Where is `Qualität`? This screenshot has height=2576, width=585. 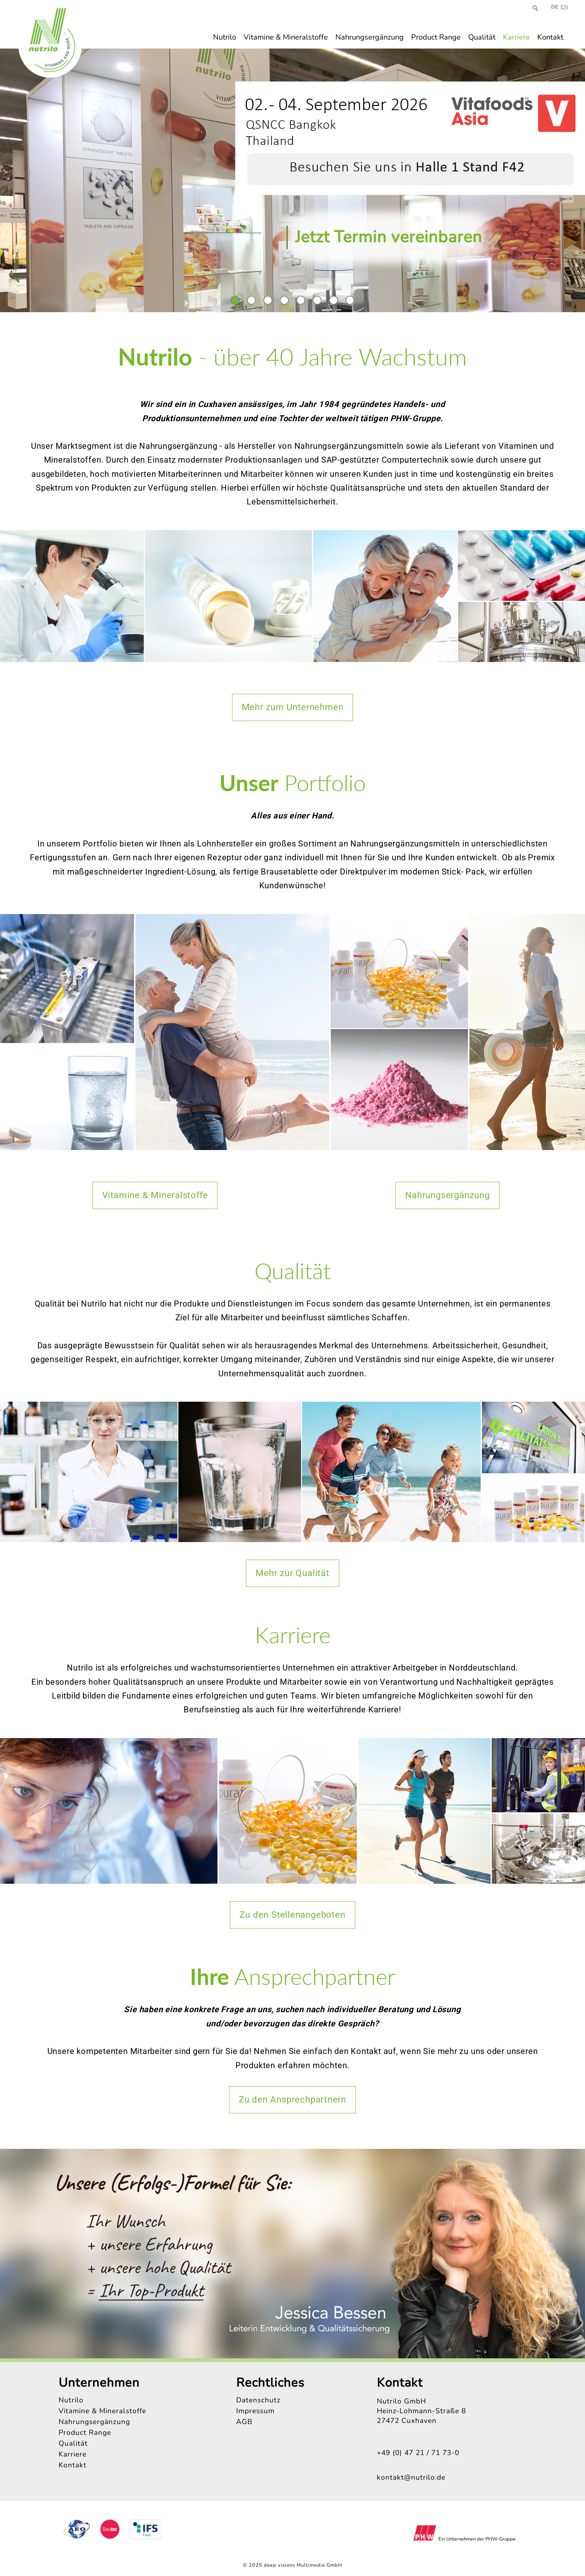 Qualität is located at coordinates (481, 37).